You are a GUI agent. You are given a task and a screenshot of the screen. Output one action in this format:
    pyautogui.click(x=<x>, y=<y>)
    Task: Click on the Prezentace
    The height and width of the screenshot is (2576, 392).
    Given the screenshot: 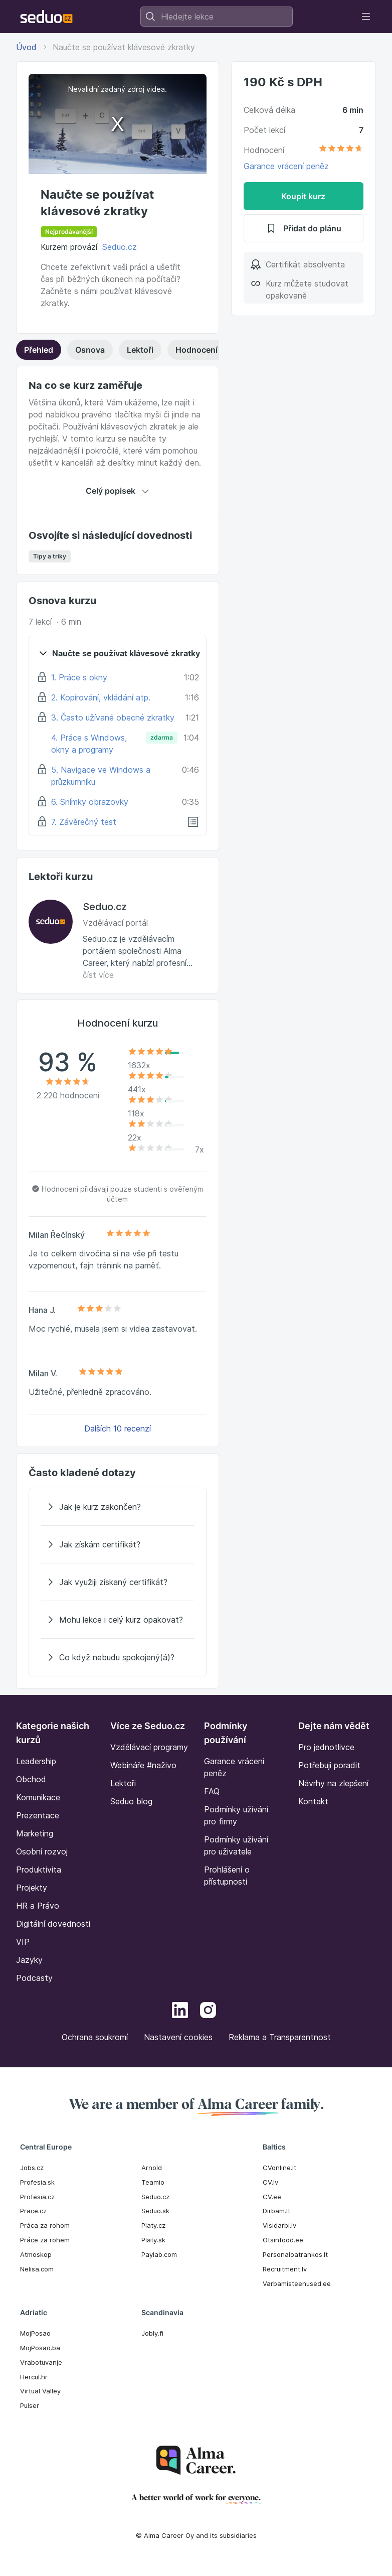 What is the action you would take?
    pyautogui.click(x=37, y=1815)
    